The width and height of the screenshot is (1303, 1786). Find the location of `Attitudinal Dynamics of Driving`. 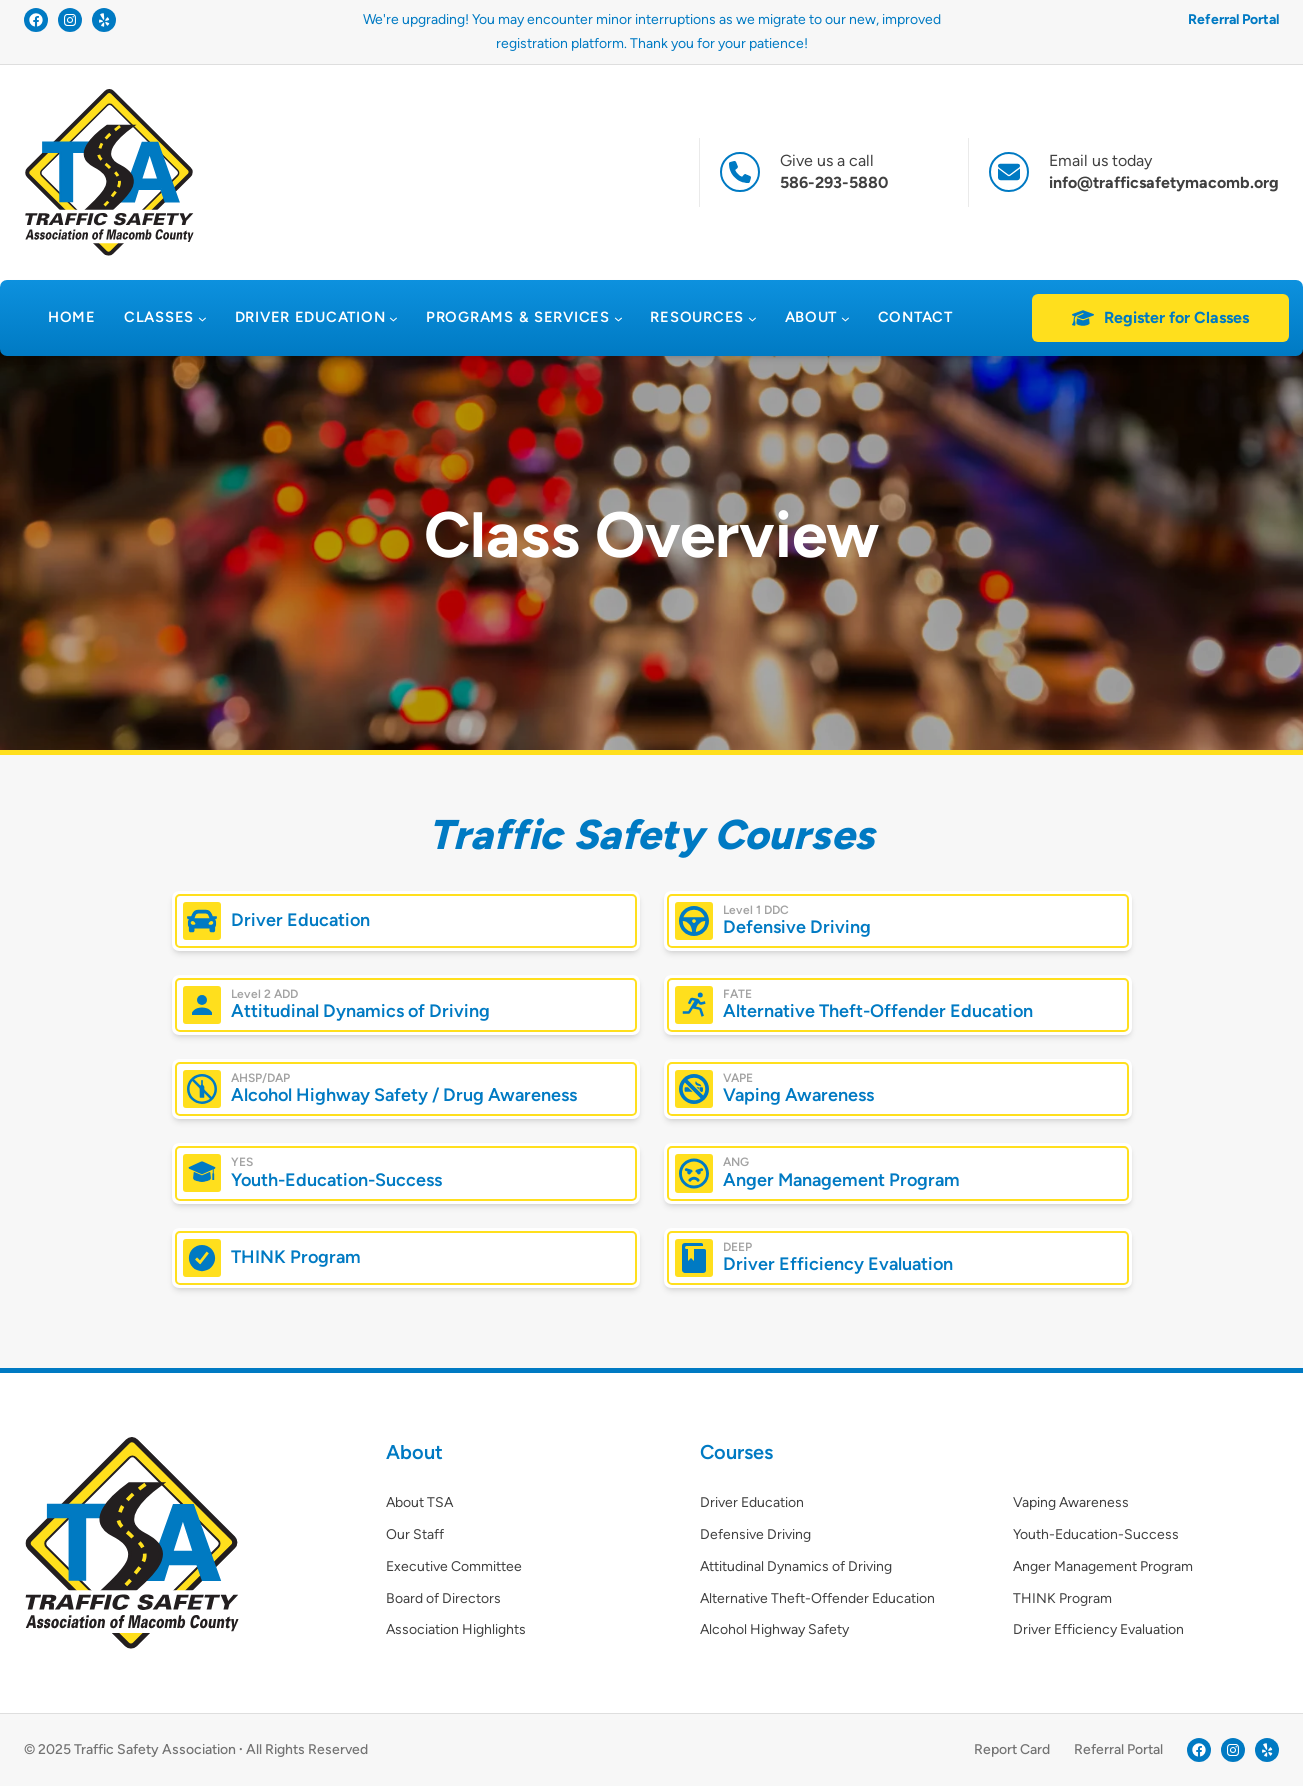

Attitudinal Dynamics of Driving is located at coordinates (360, 1012).